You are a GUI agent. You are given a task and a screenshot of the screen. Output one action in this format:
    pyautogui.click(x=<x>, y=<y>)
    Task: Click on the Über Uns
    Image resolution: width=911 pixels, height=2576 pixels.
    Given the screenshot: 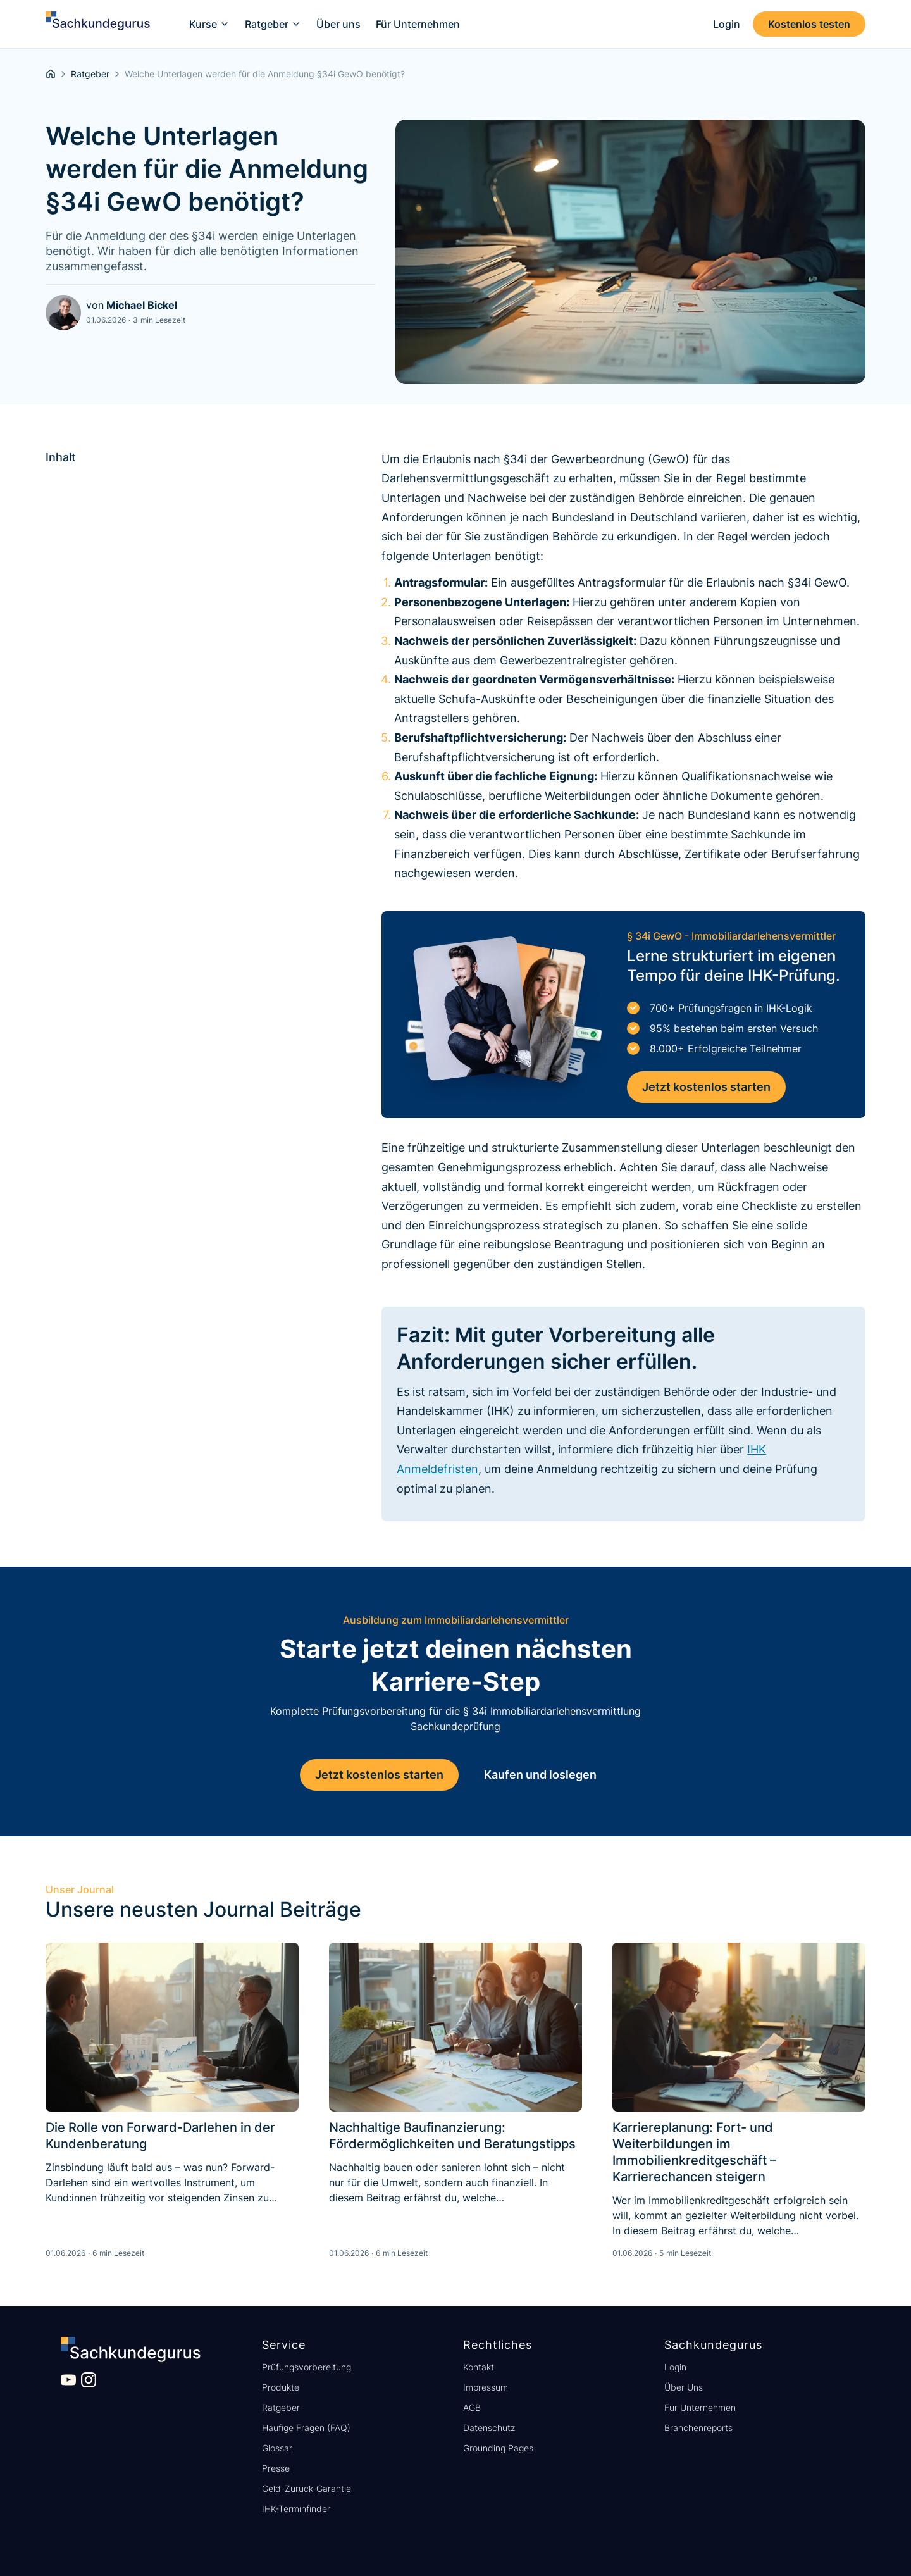 What is the action you would take?
    pyautogui.click(x=683, y=2387)
    